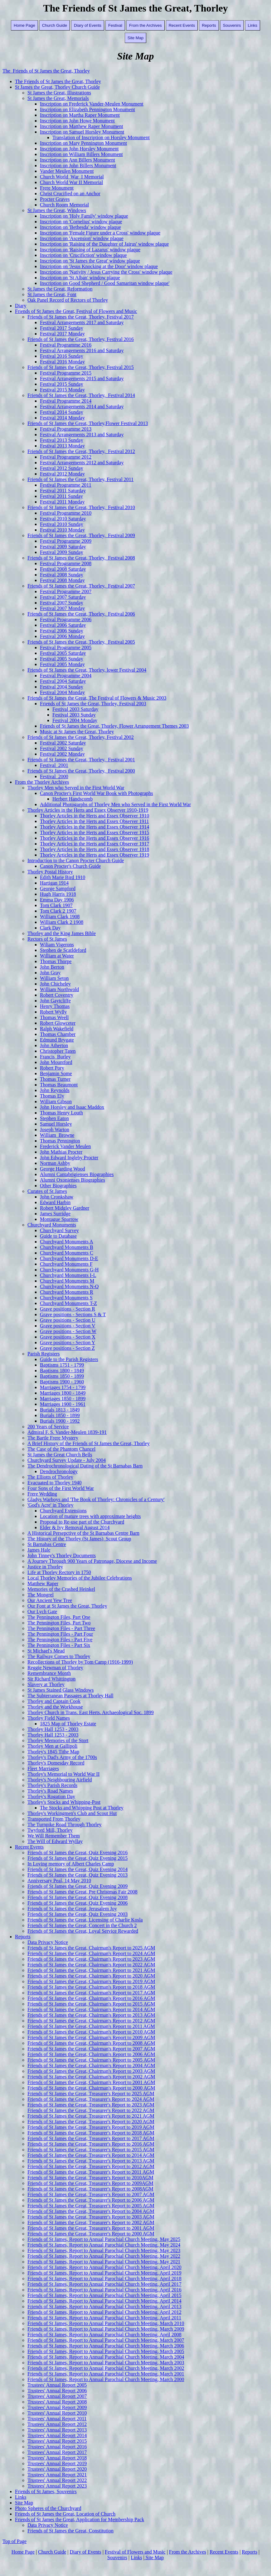  I want to click on St James the Great, Memorials, so click(58, 98).